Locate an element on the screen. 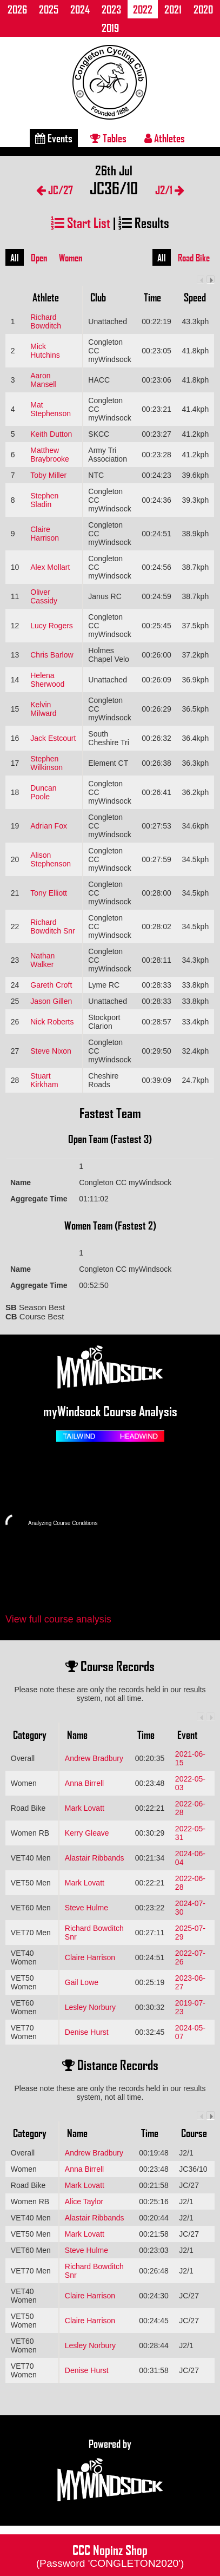  Stuart Kirkham is located at coordinates (44, 1080).